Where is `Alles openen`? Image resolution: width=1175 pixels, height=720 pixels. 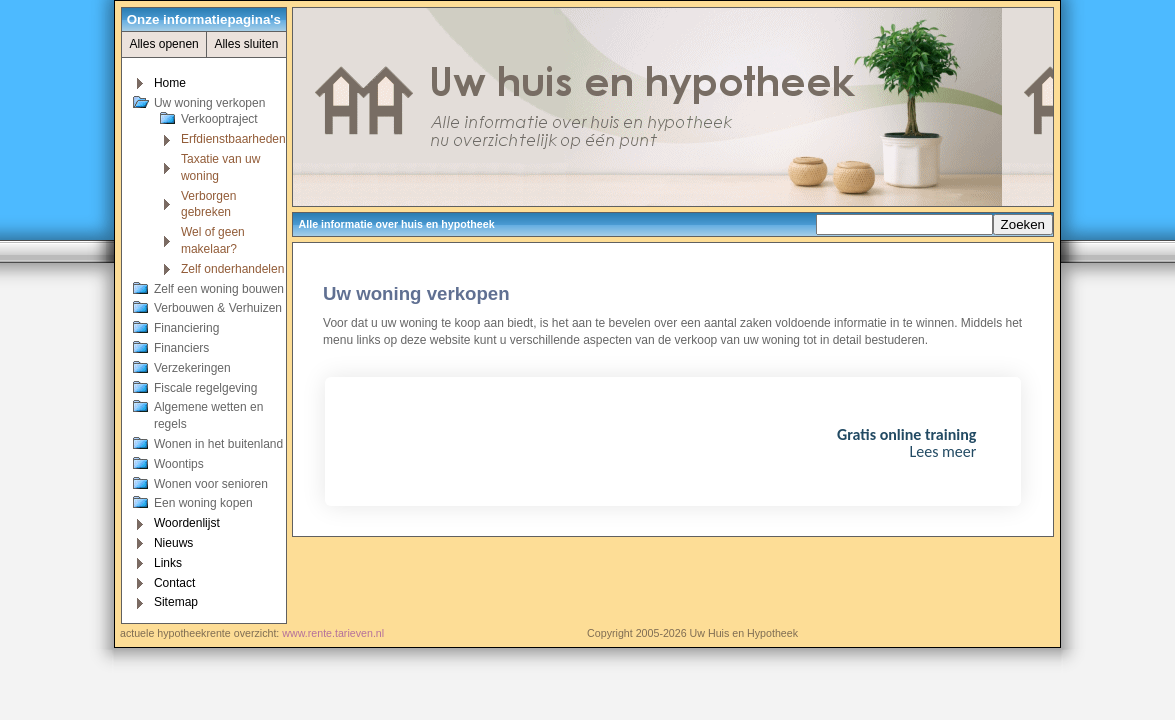 Alles openen is located at coordinates (163, 44).